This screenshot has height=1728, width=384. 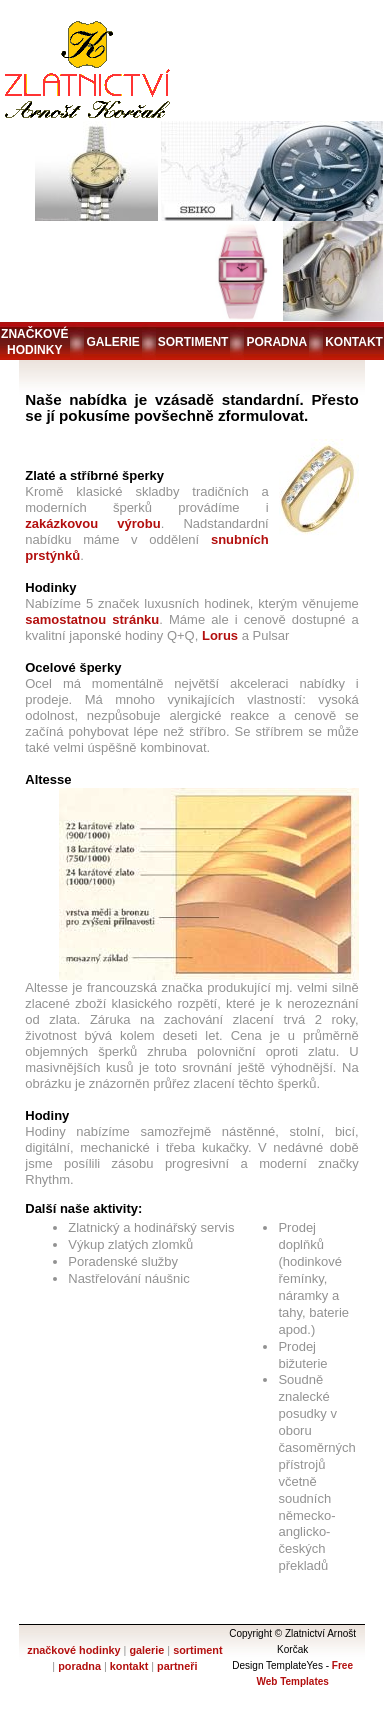 What do you see at coordinates (177, 1666) in the screenshot?
I see `partneři` at bounding box center [177, 1666].